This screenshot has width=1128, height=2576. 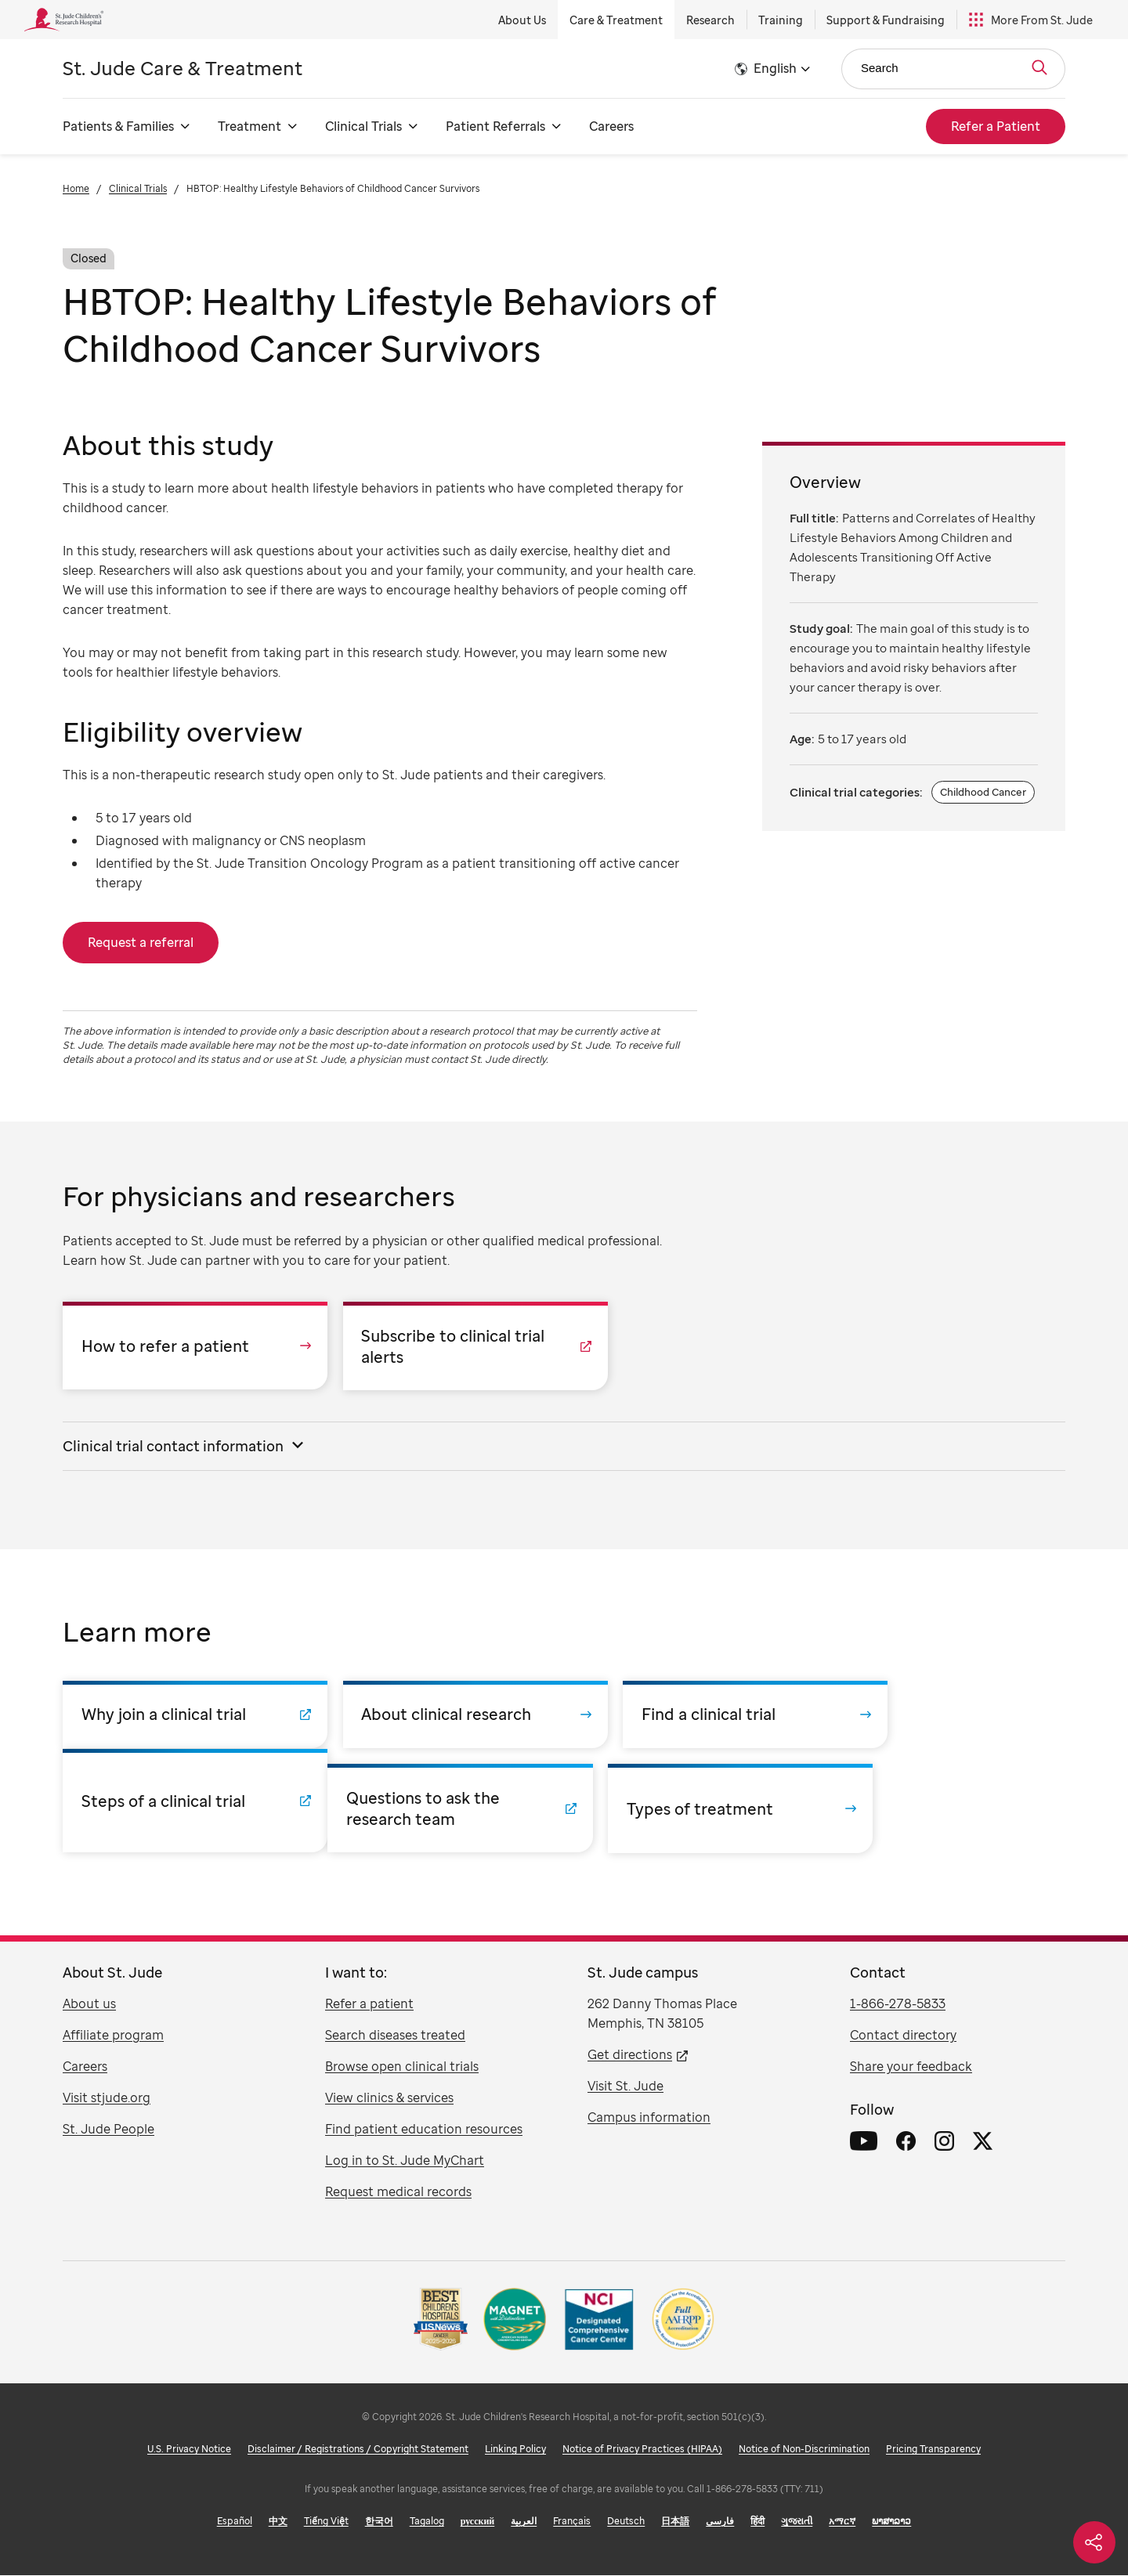 I want to click on Linking Policy, so click(x=515, y=2449).